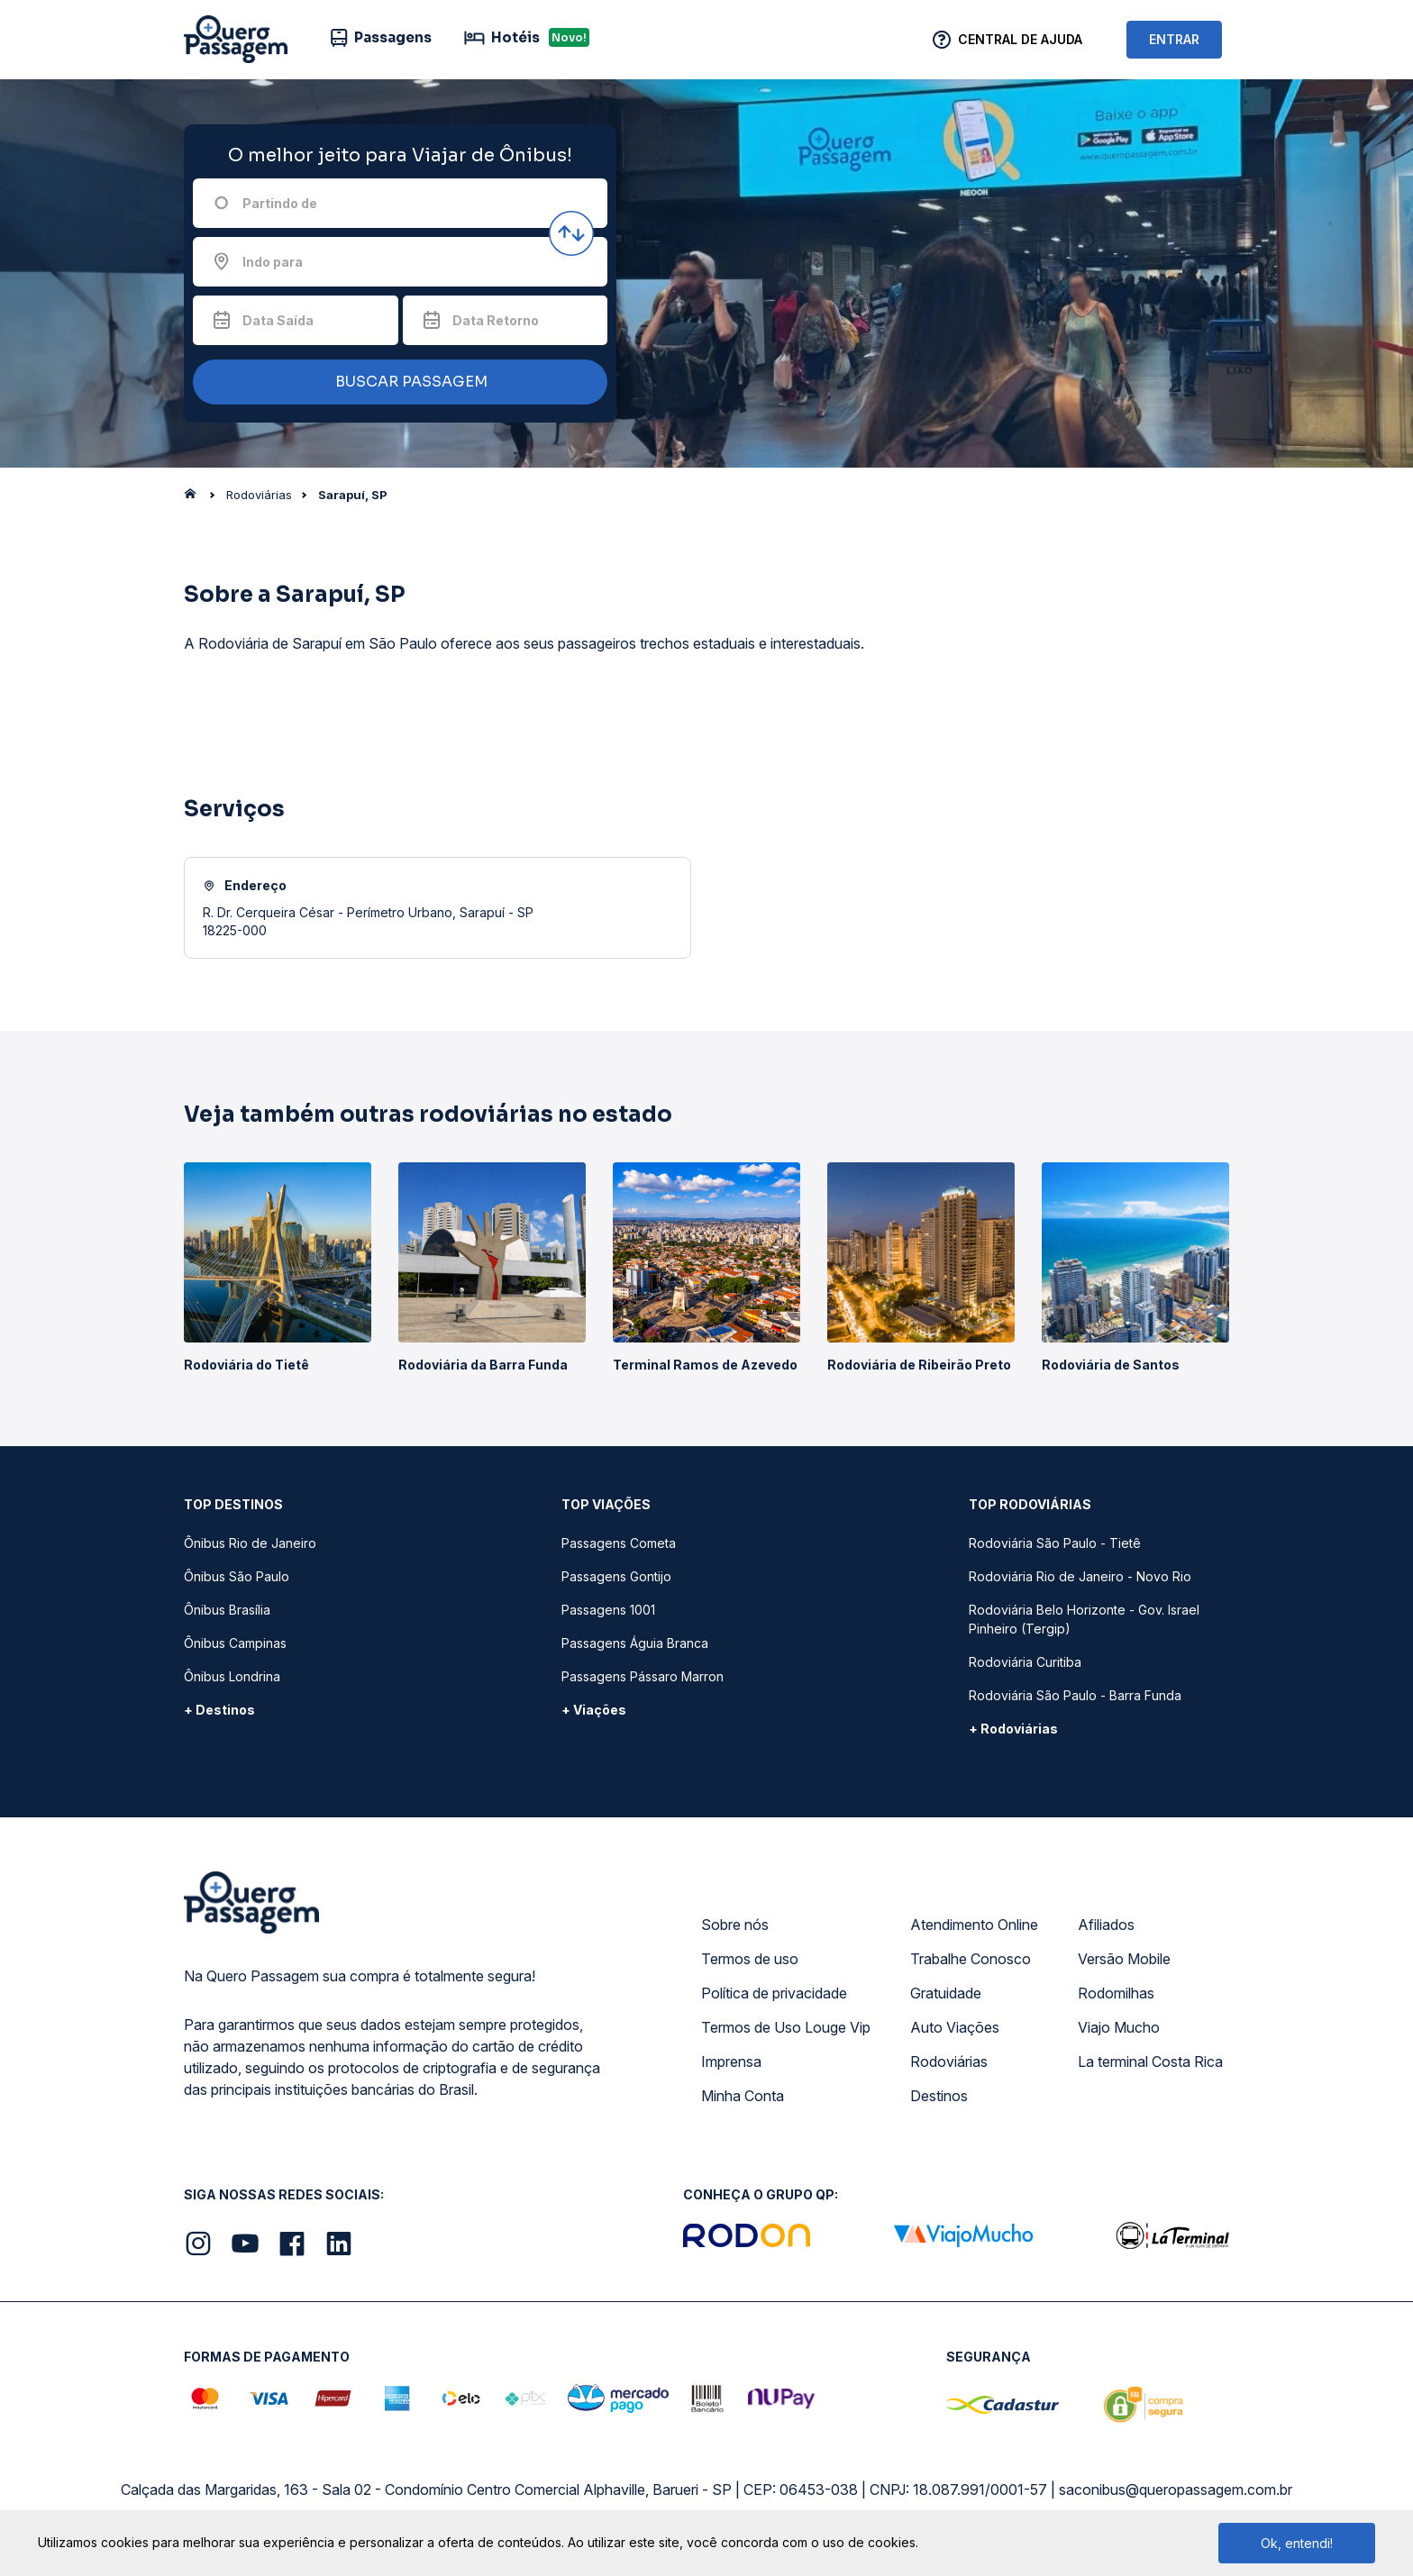 The image size is (1413, 2576). What do you see at coordinates (1055, 1543) in the screenshot?
I see `Rodoviária São Paulo - Tietê` at bounding box center [1055, 1543].